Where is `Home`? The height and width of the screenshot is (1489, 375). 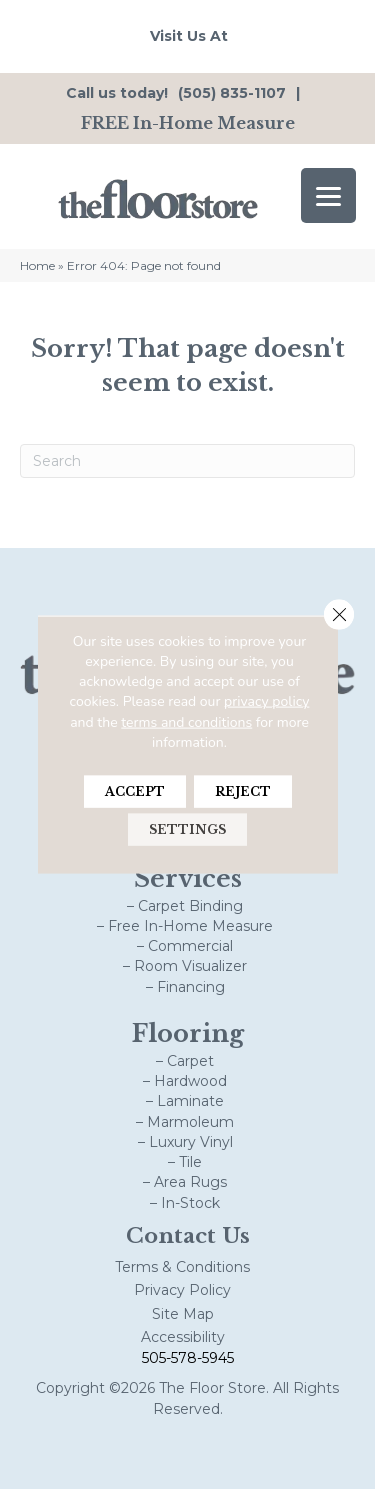 Home is located at coordinates (37, 265).